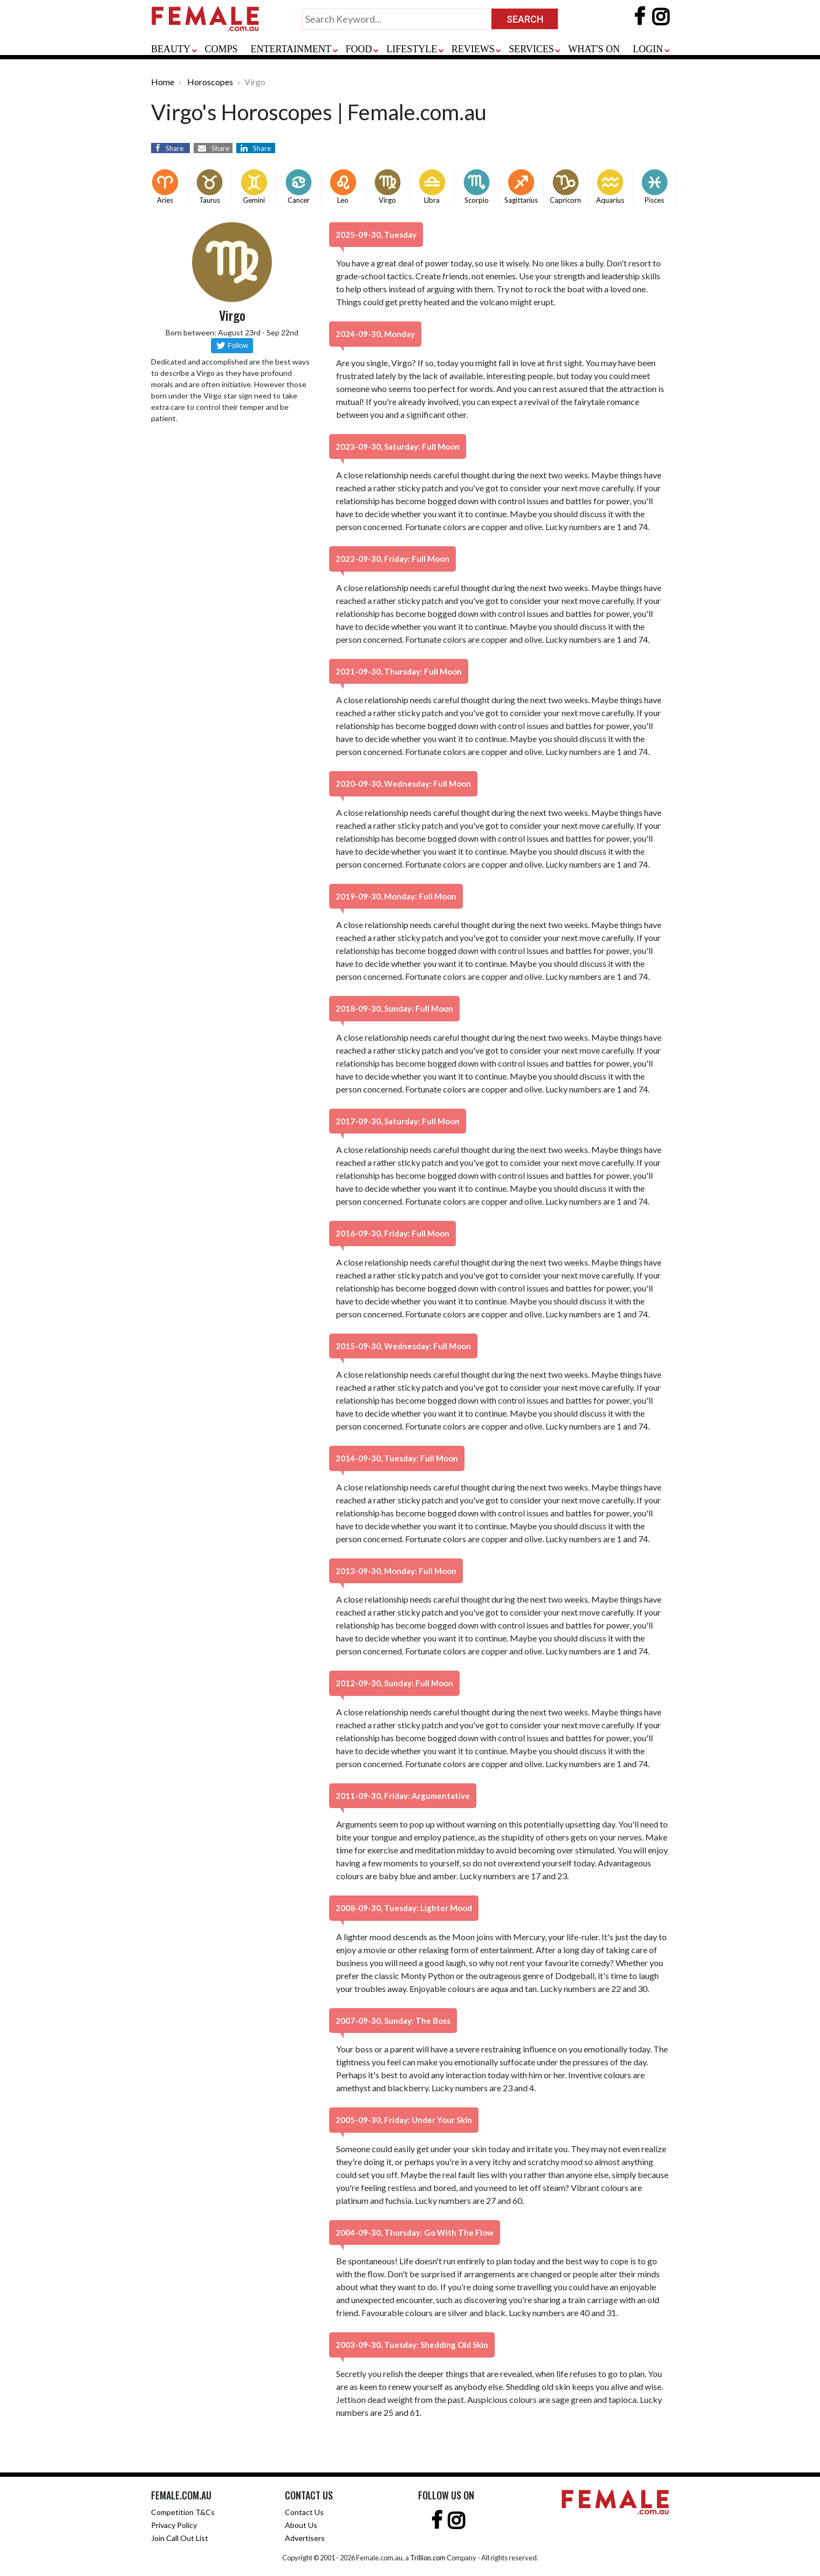  What do you see at coordinates (221, 49) in the screenshot?
I see `COMPS` at bounding box center [221, 49].